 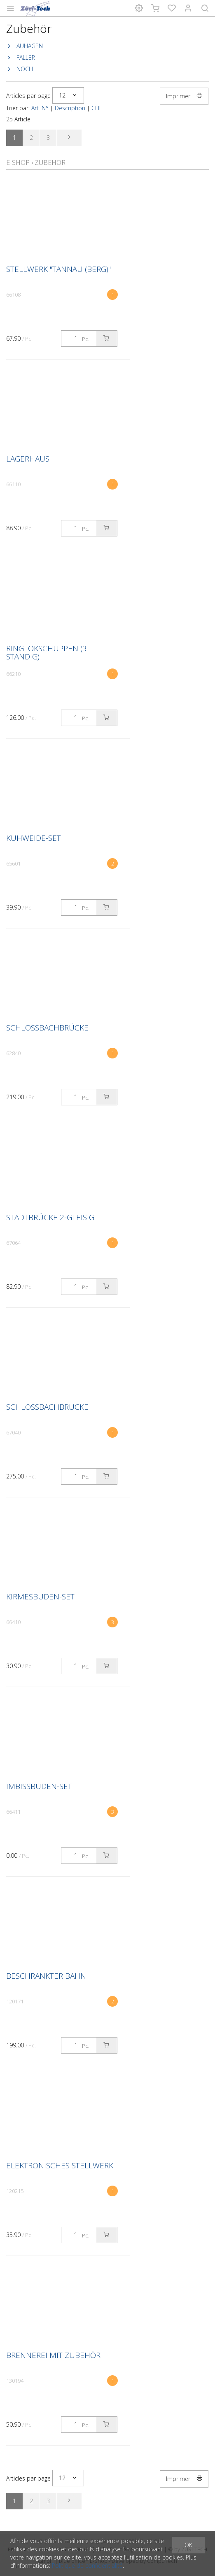 I want to click on Kuhweide-Set, so click(x=33, y=838).